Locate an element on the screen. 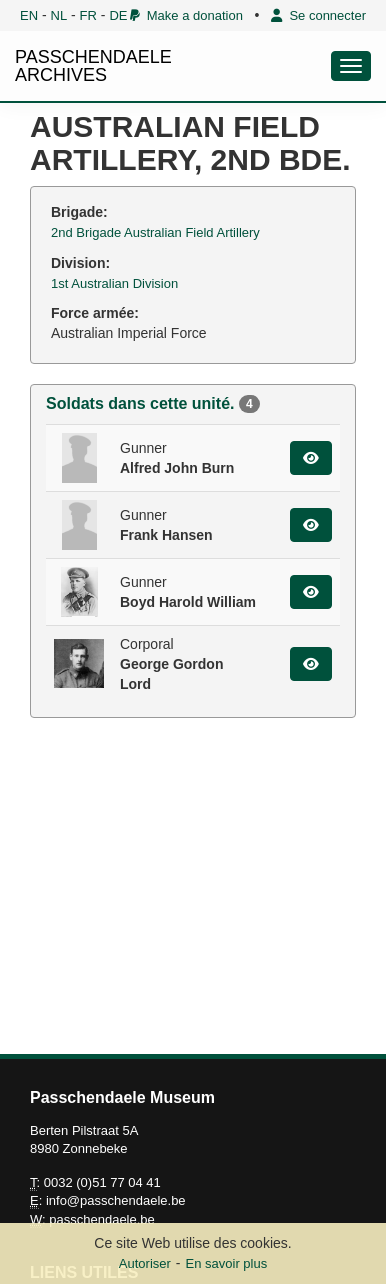  1st Australian Division is located at coordinates (114, 283).